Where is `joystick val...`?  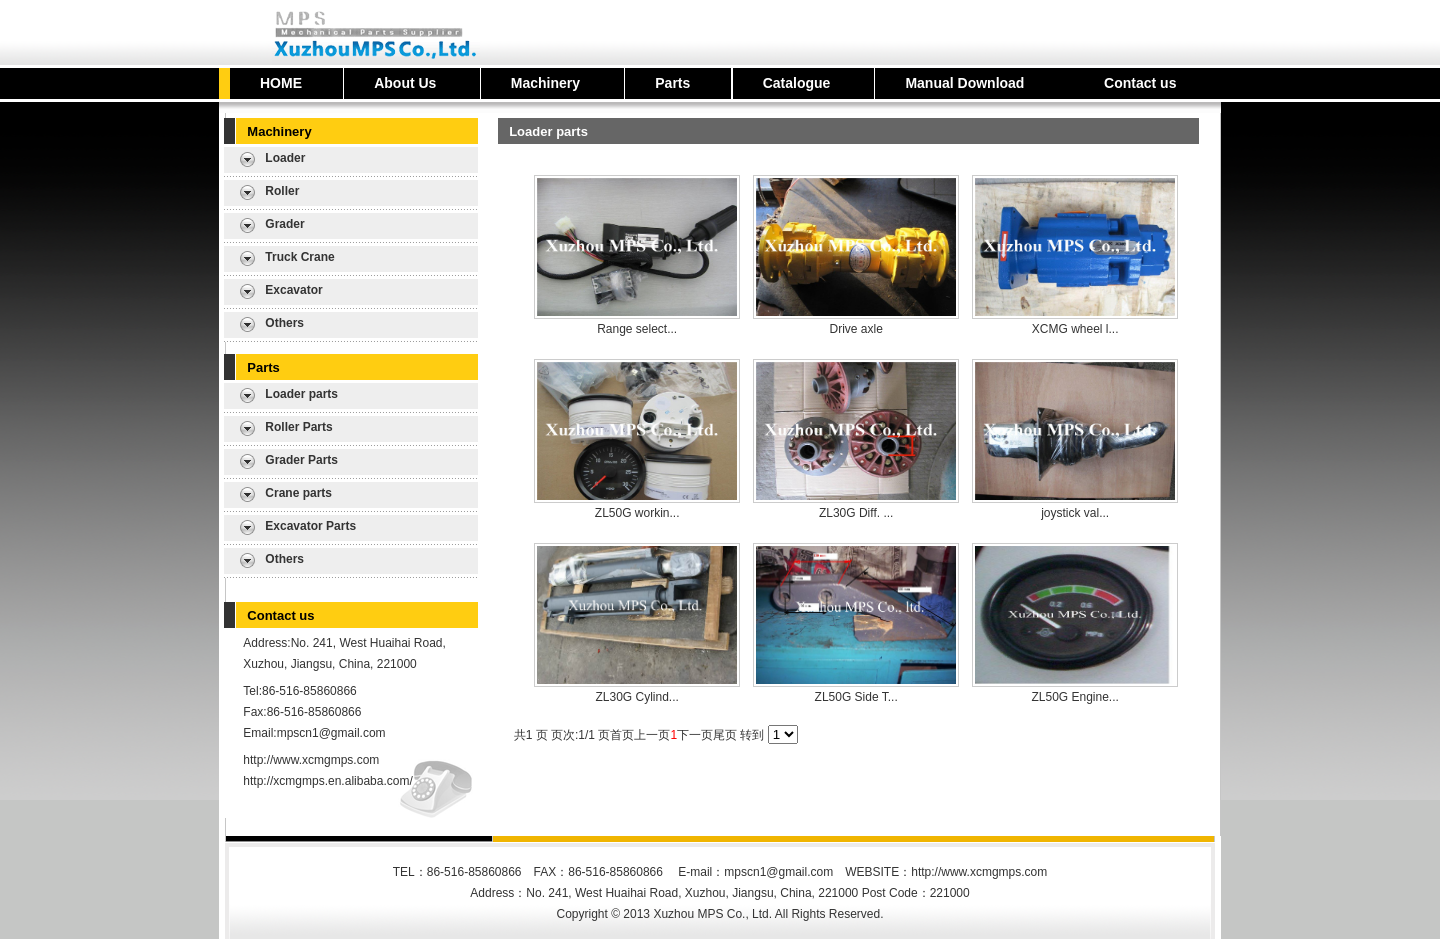 joystick val... is located at coordinates (1075, 513).